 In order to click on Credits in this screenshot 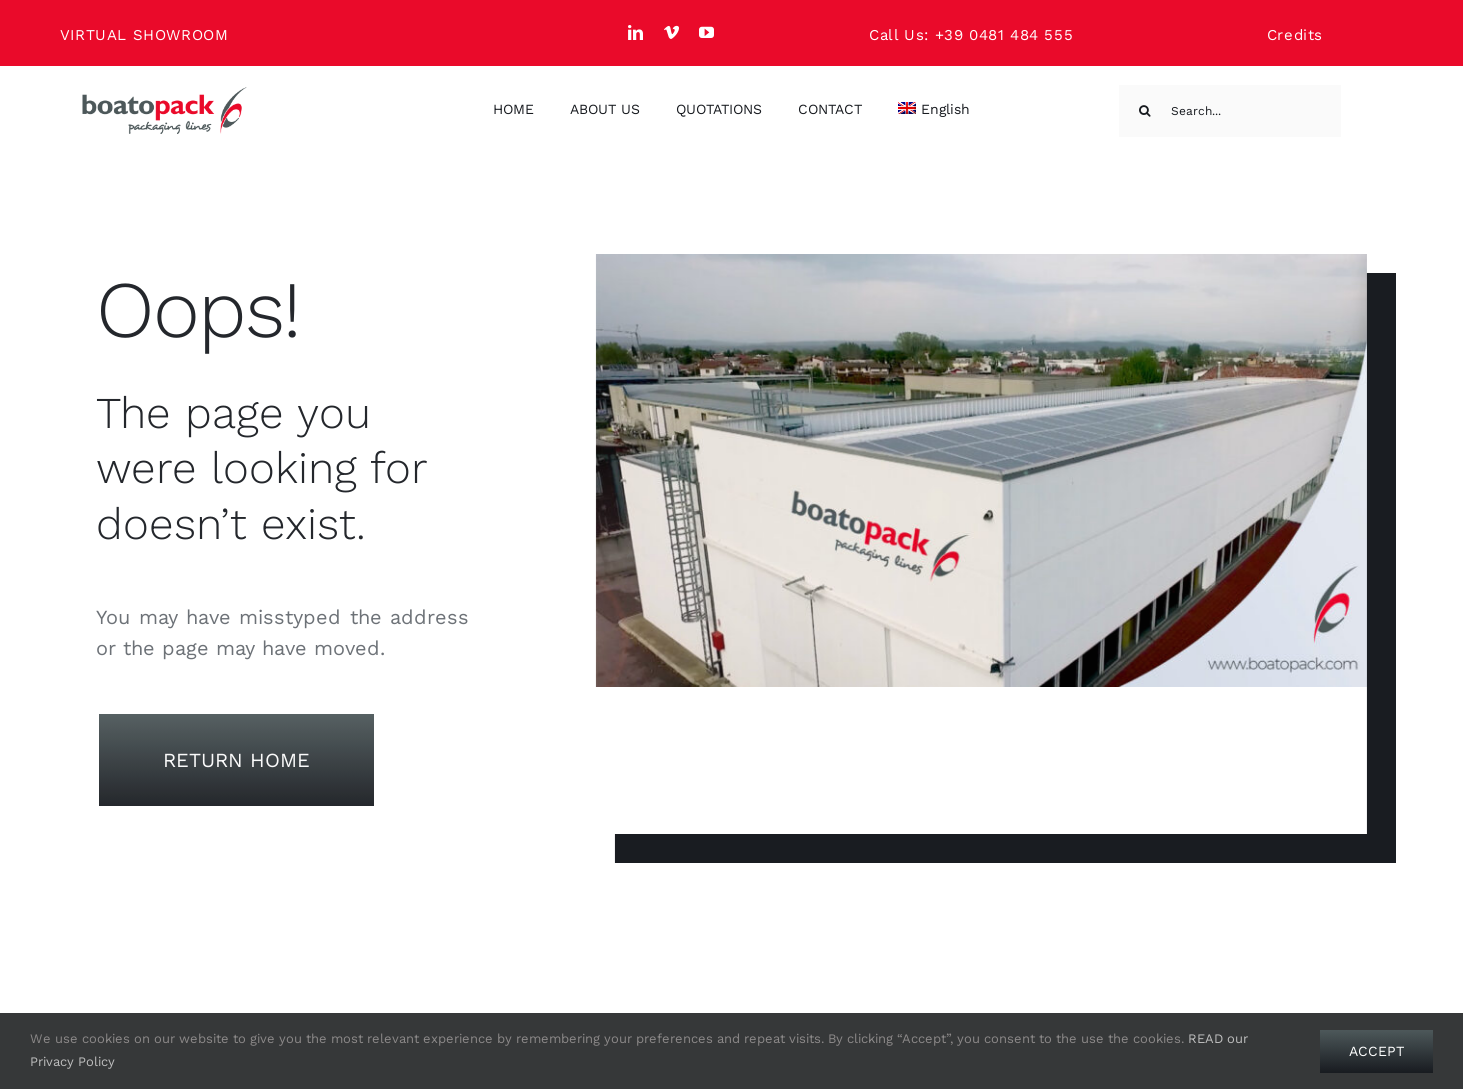, I will do `click(1295, 35)`.